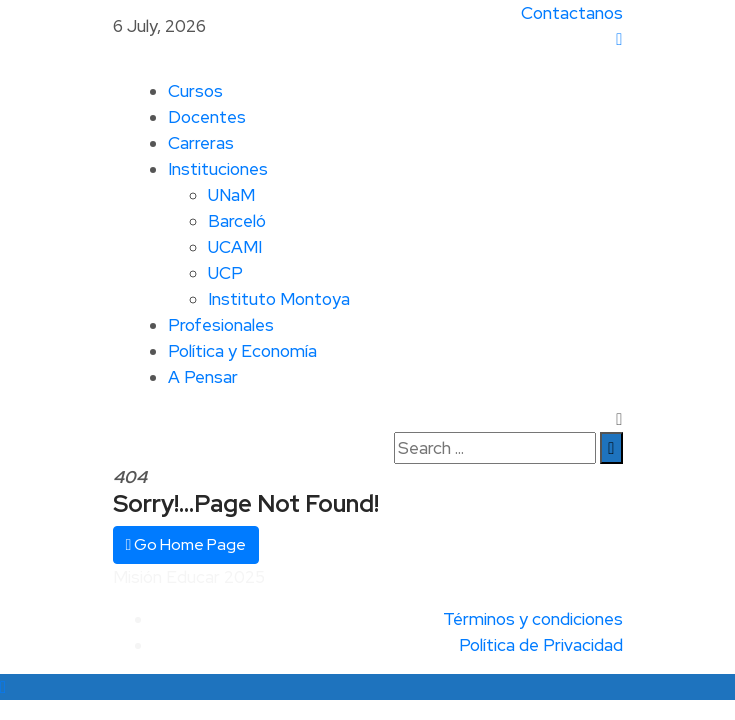 The image size is (735, 720). What do you see at coordinates (218, 169) in the screenshot?
I see `Instituciones` at bounding box center [218, 169].